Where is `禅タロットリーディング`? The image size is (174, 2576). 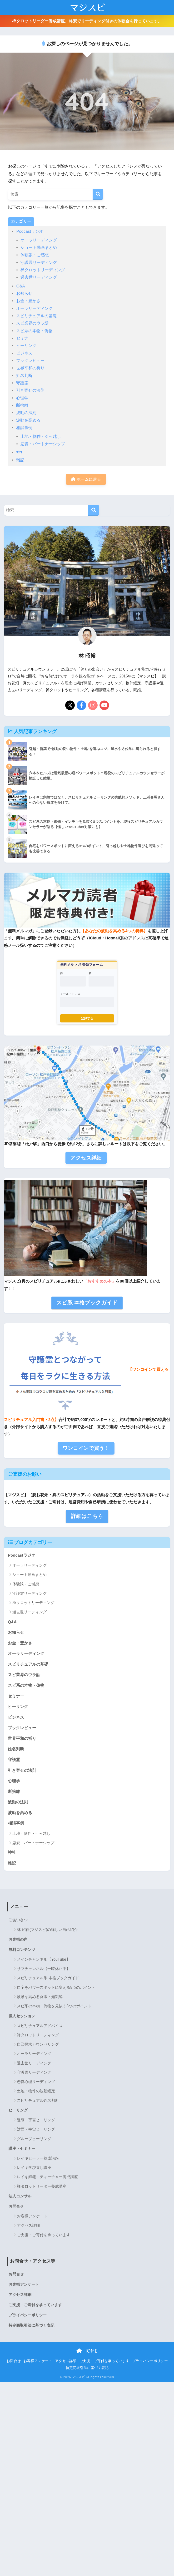 禅タロットリーディング is located at coordinates (42, 270).